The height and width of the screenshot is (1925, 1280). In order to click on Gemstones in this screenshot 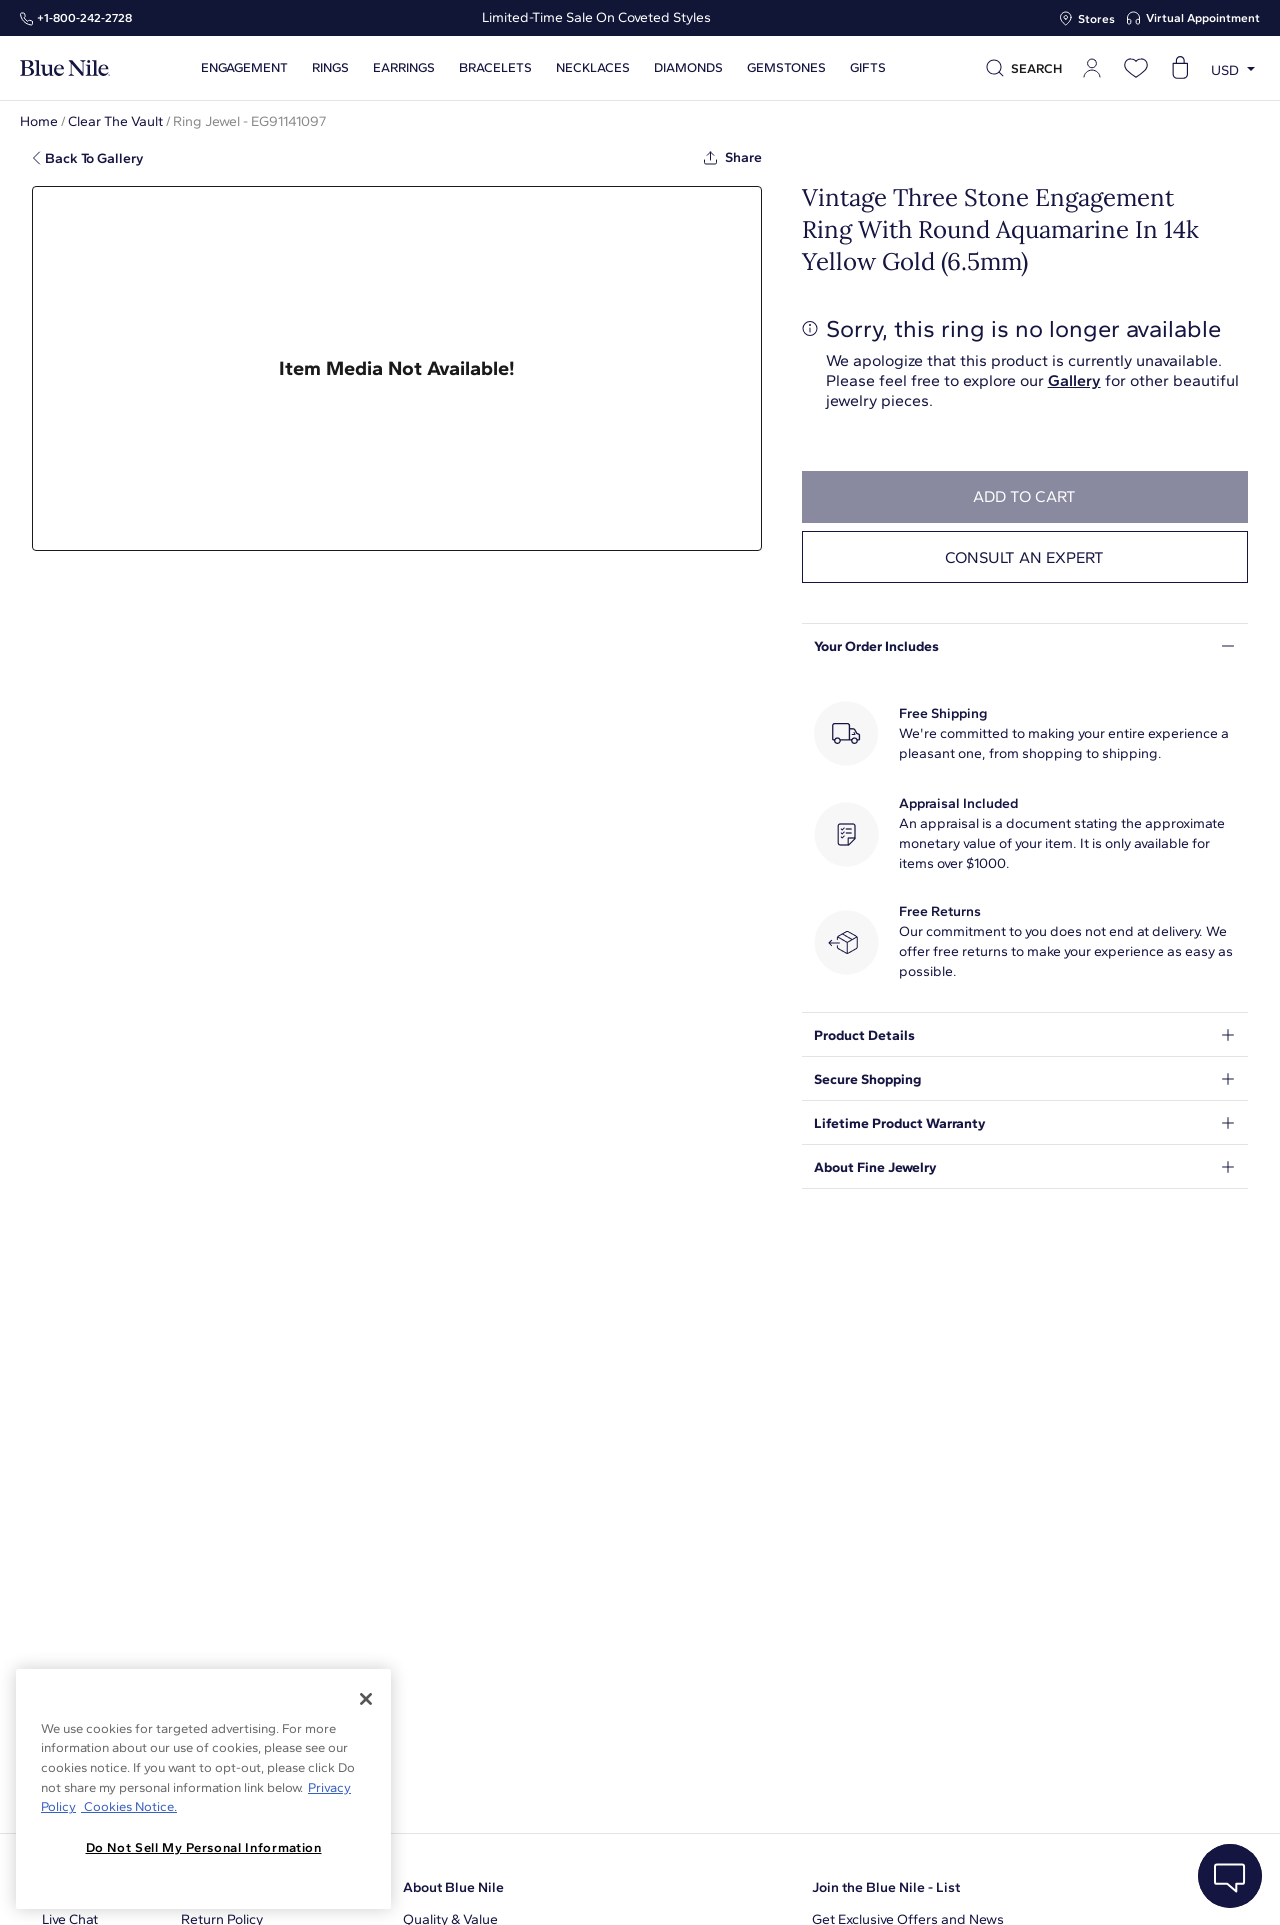, I will do `click(786, 68)`.